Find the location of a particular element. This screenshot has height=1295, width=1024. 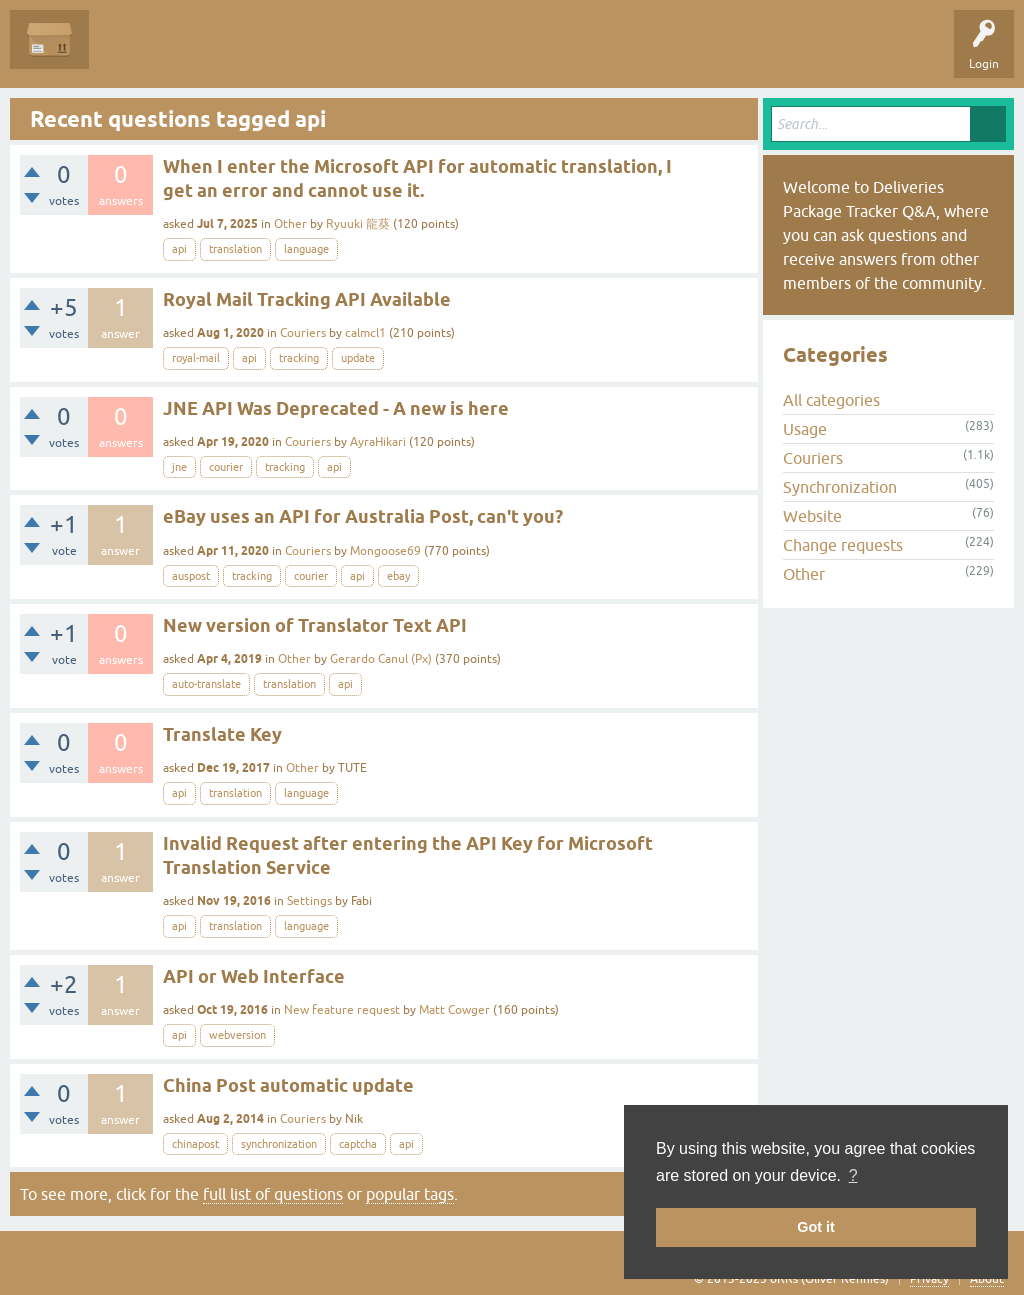

Couriers is located at coordinates (303, 333).